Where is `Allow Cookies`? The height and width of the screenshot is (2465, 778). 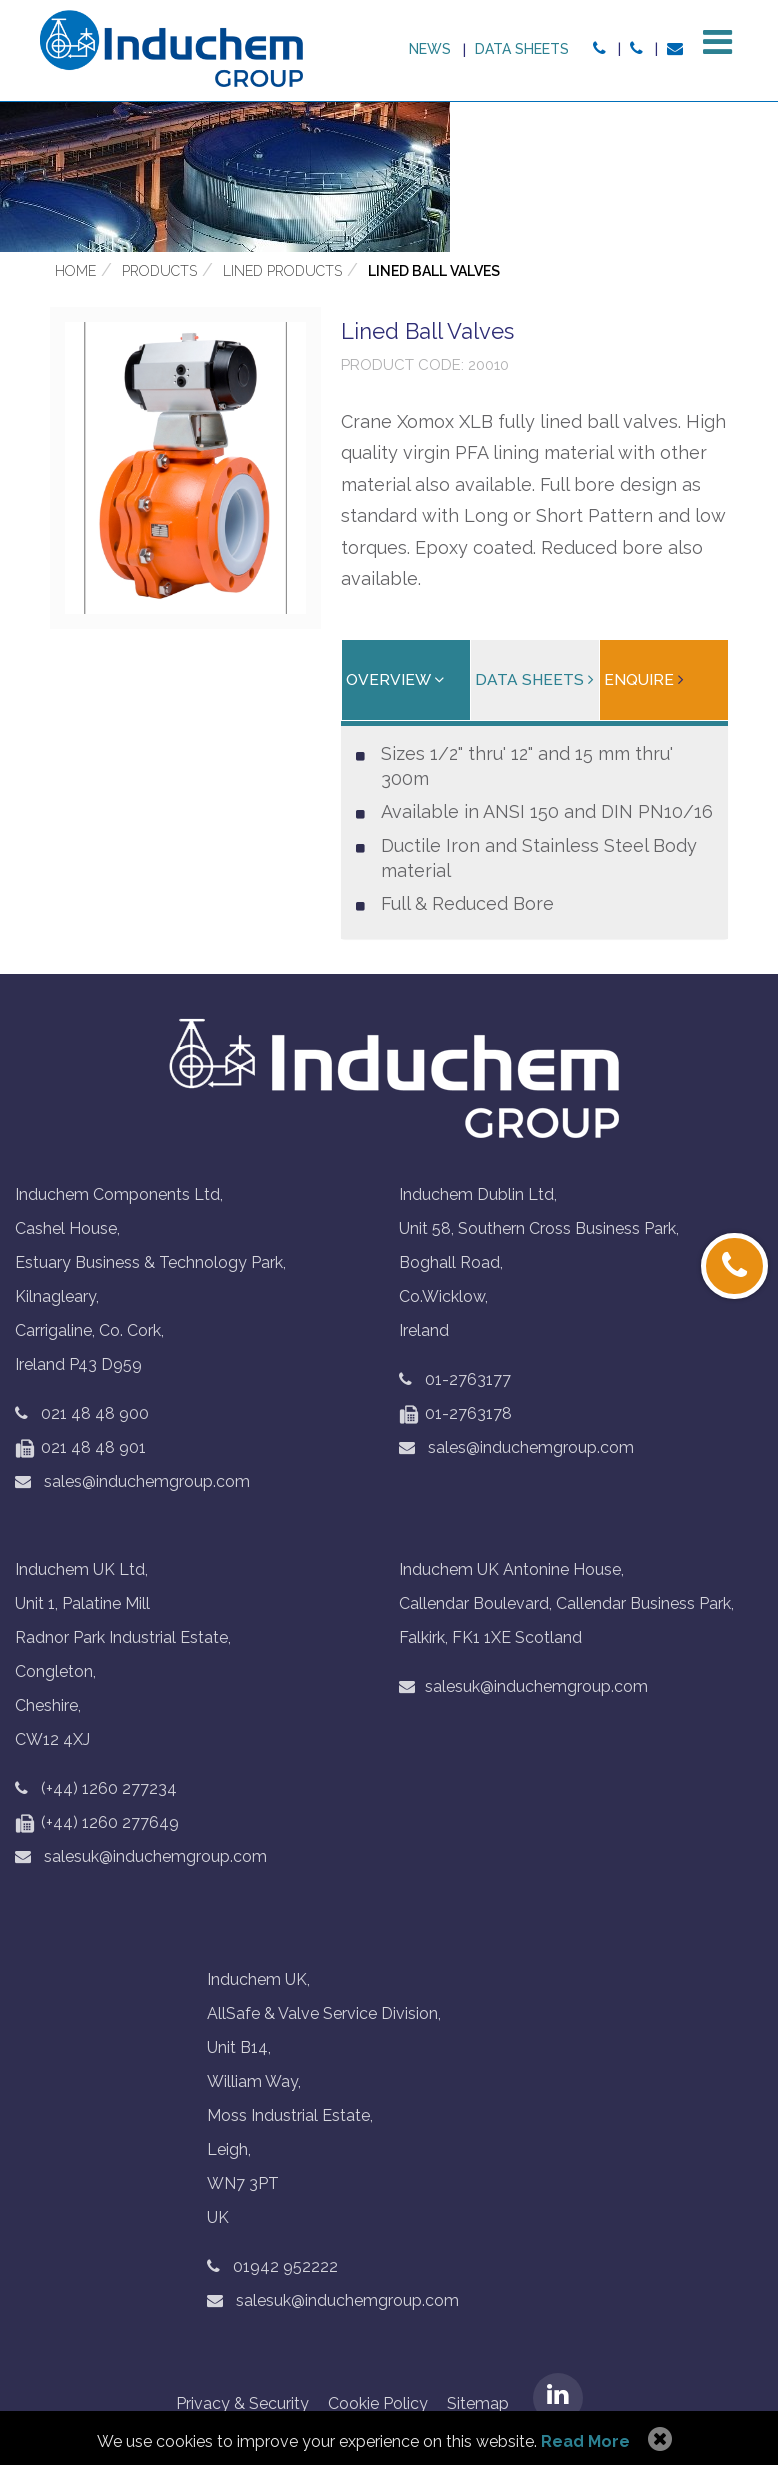
Allow Cookies is located at coordinates (657, 2440).